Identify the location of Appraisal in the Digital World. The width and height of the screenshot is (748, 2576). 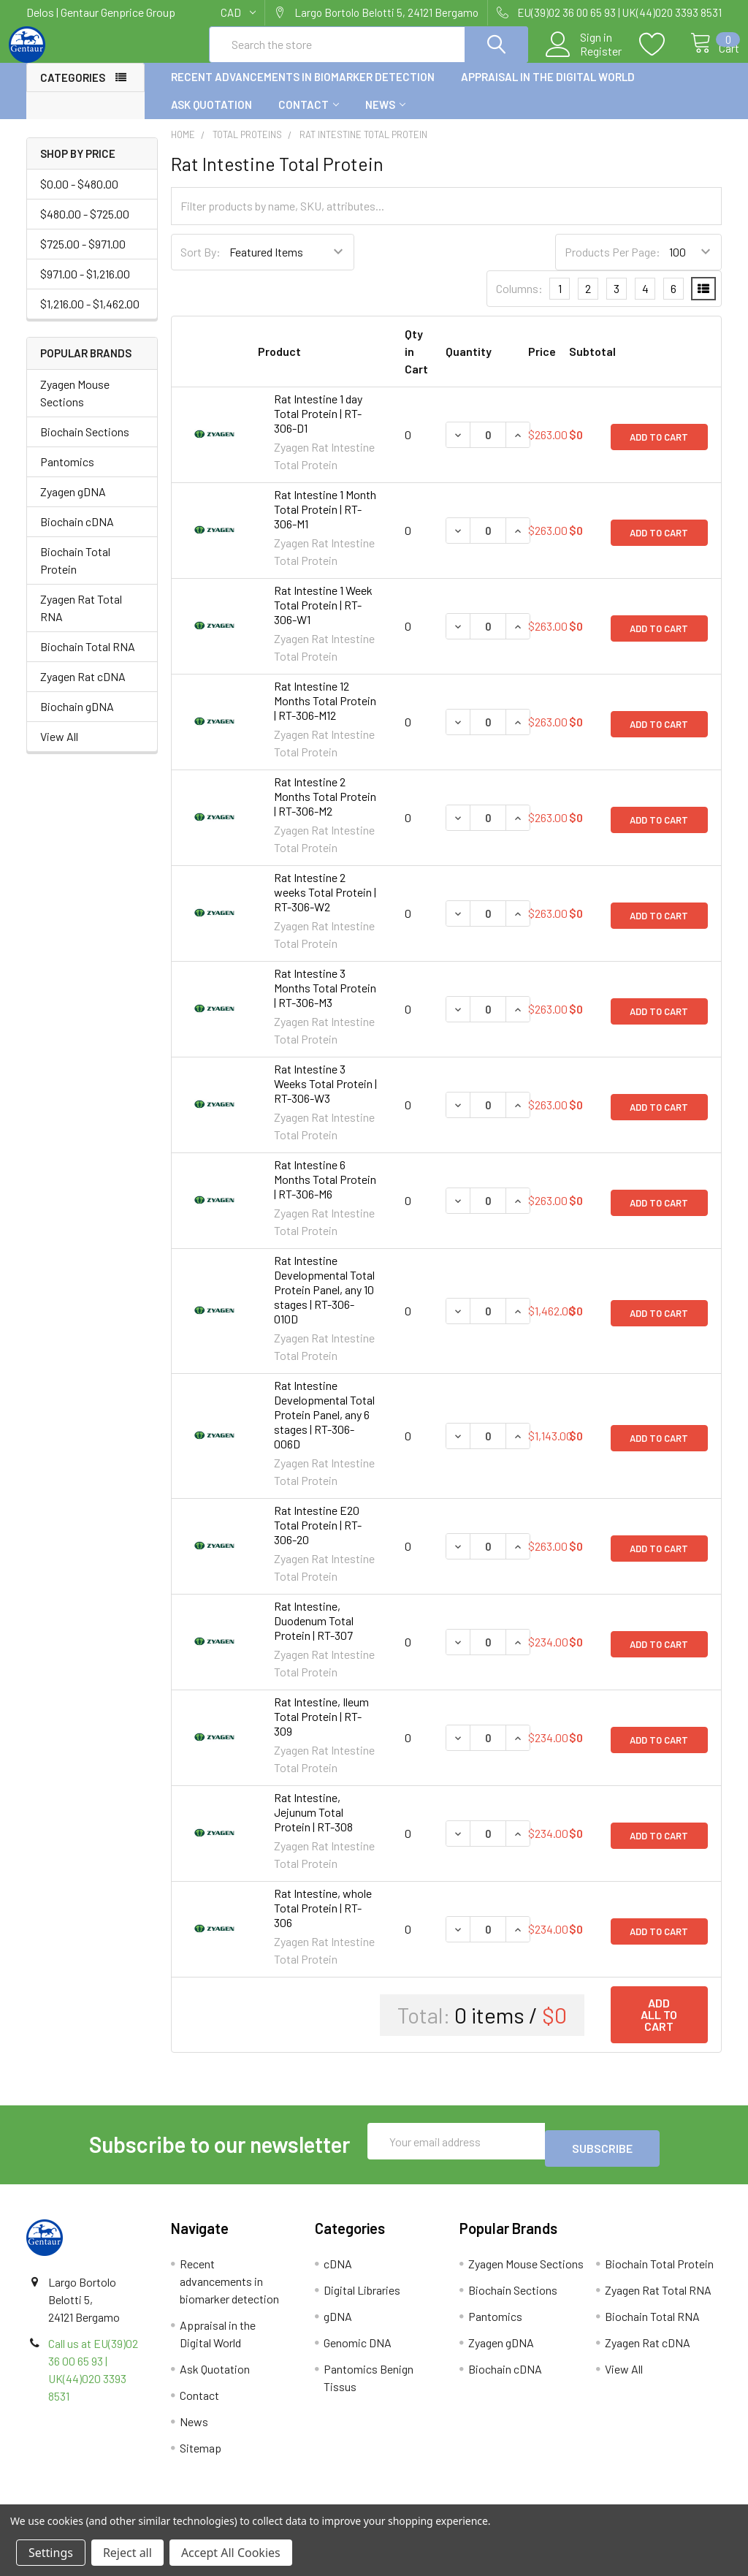
(548, 89).